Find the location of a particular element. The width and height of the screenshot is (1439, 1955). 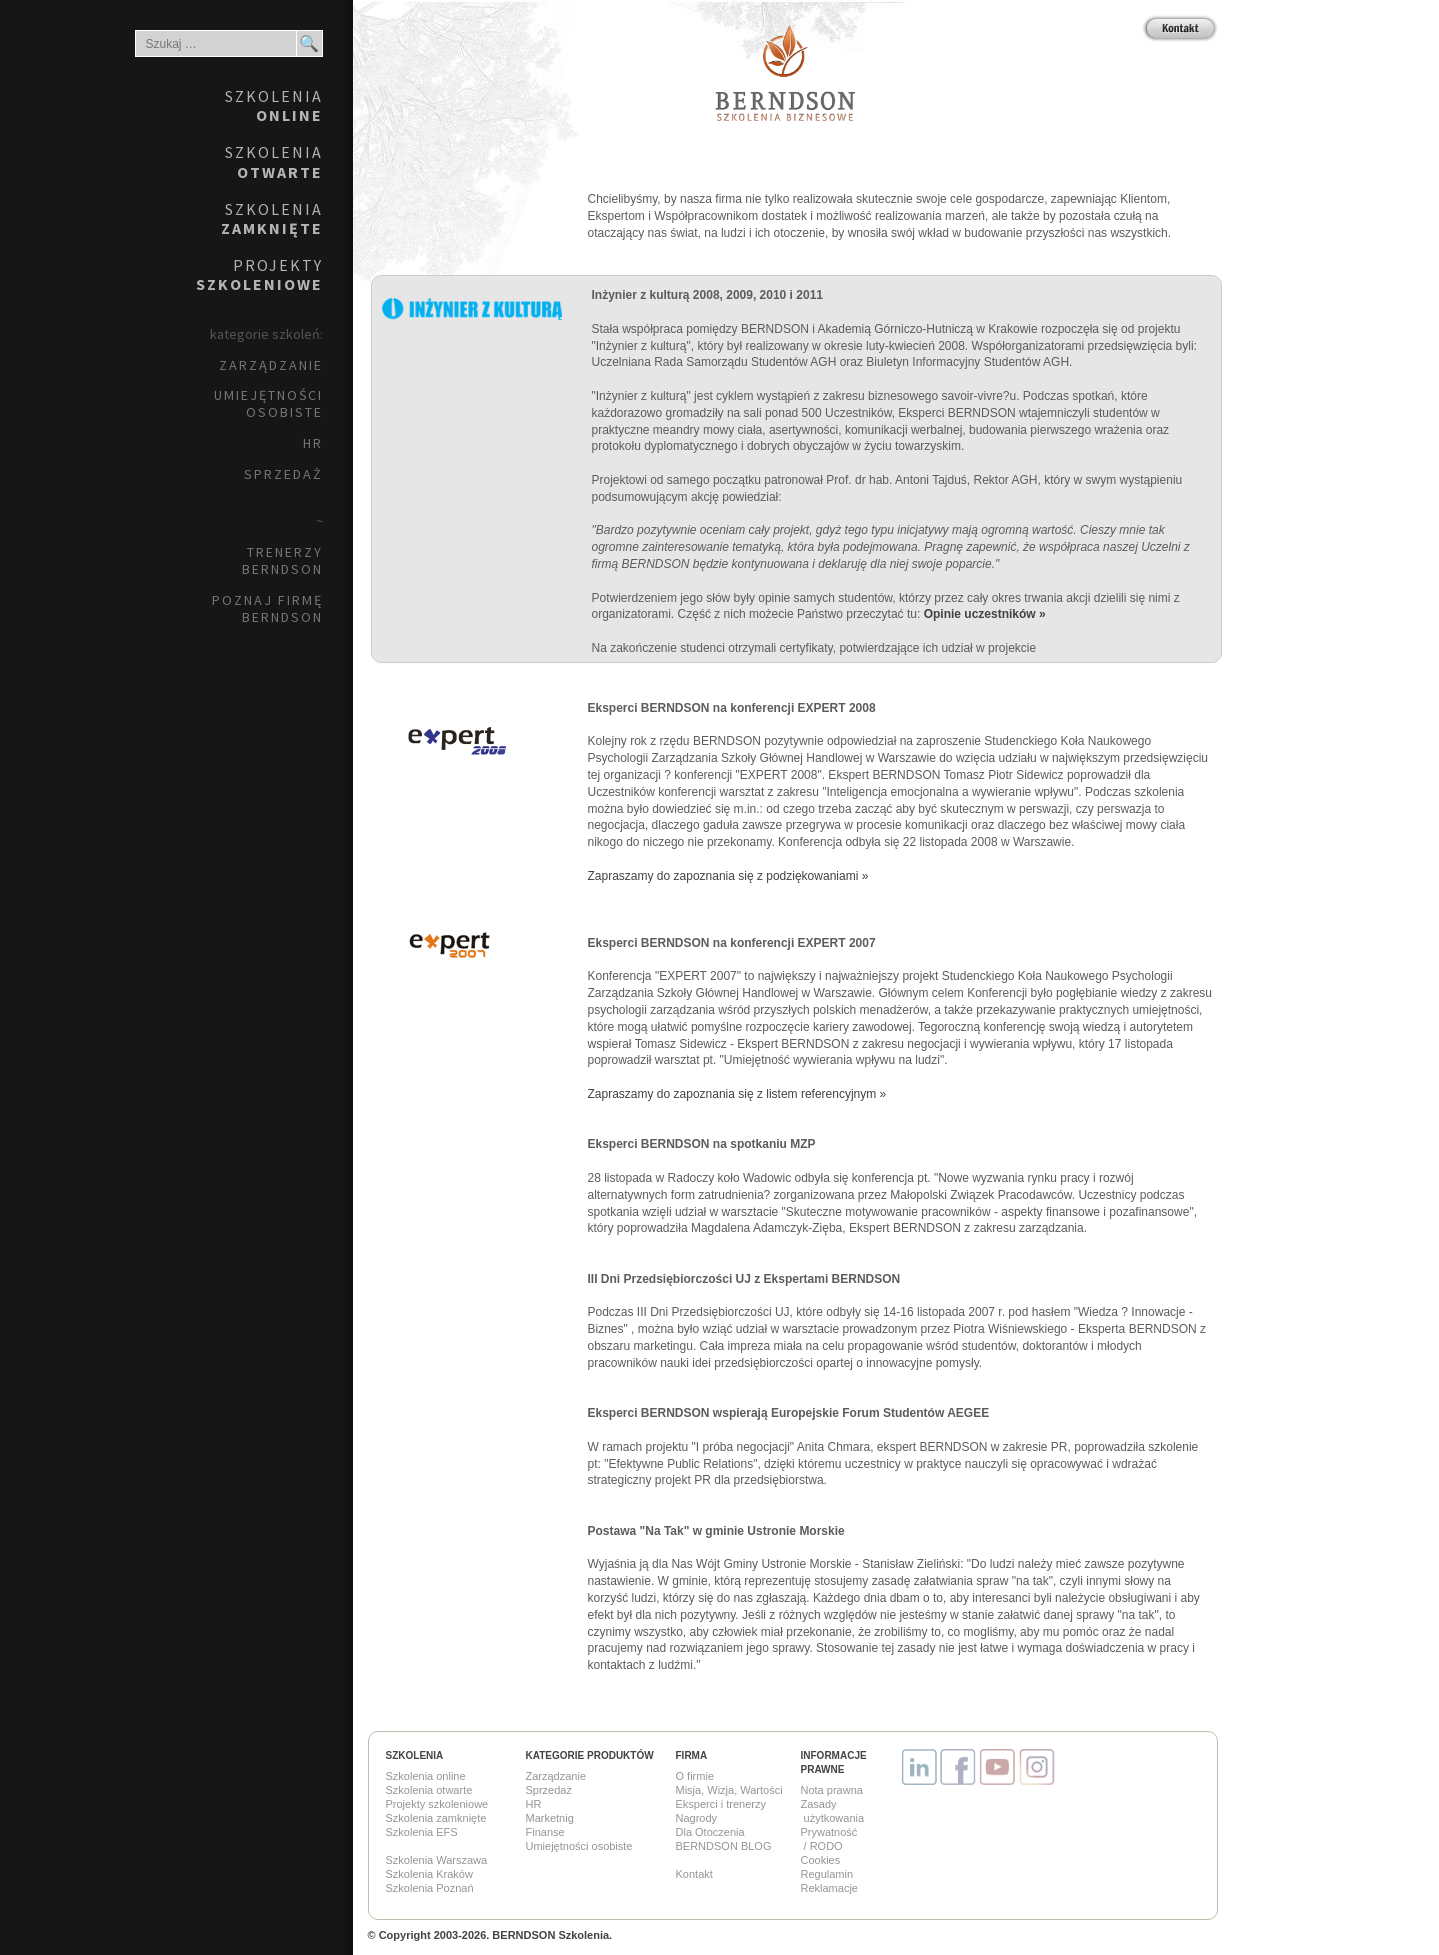

Nota prawna is located at coordinates (832, 1790).